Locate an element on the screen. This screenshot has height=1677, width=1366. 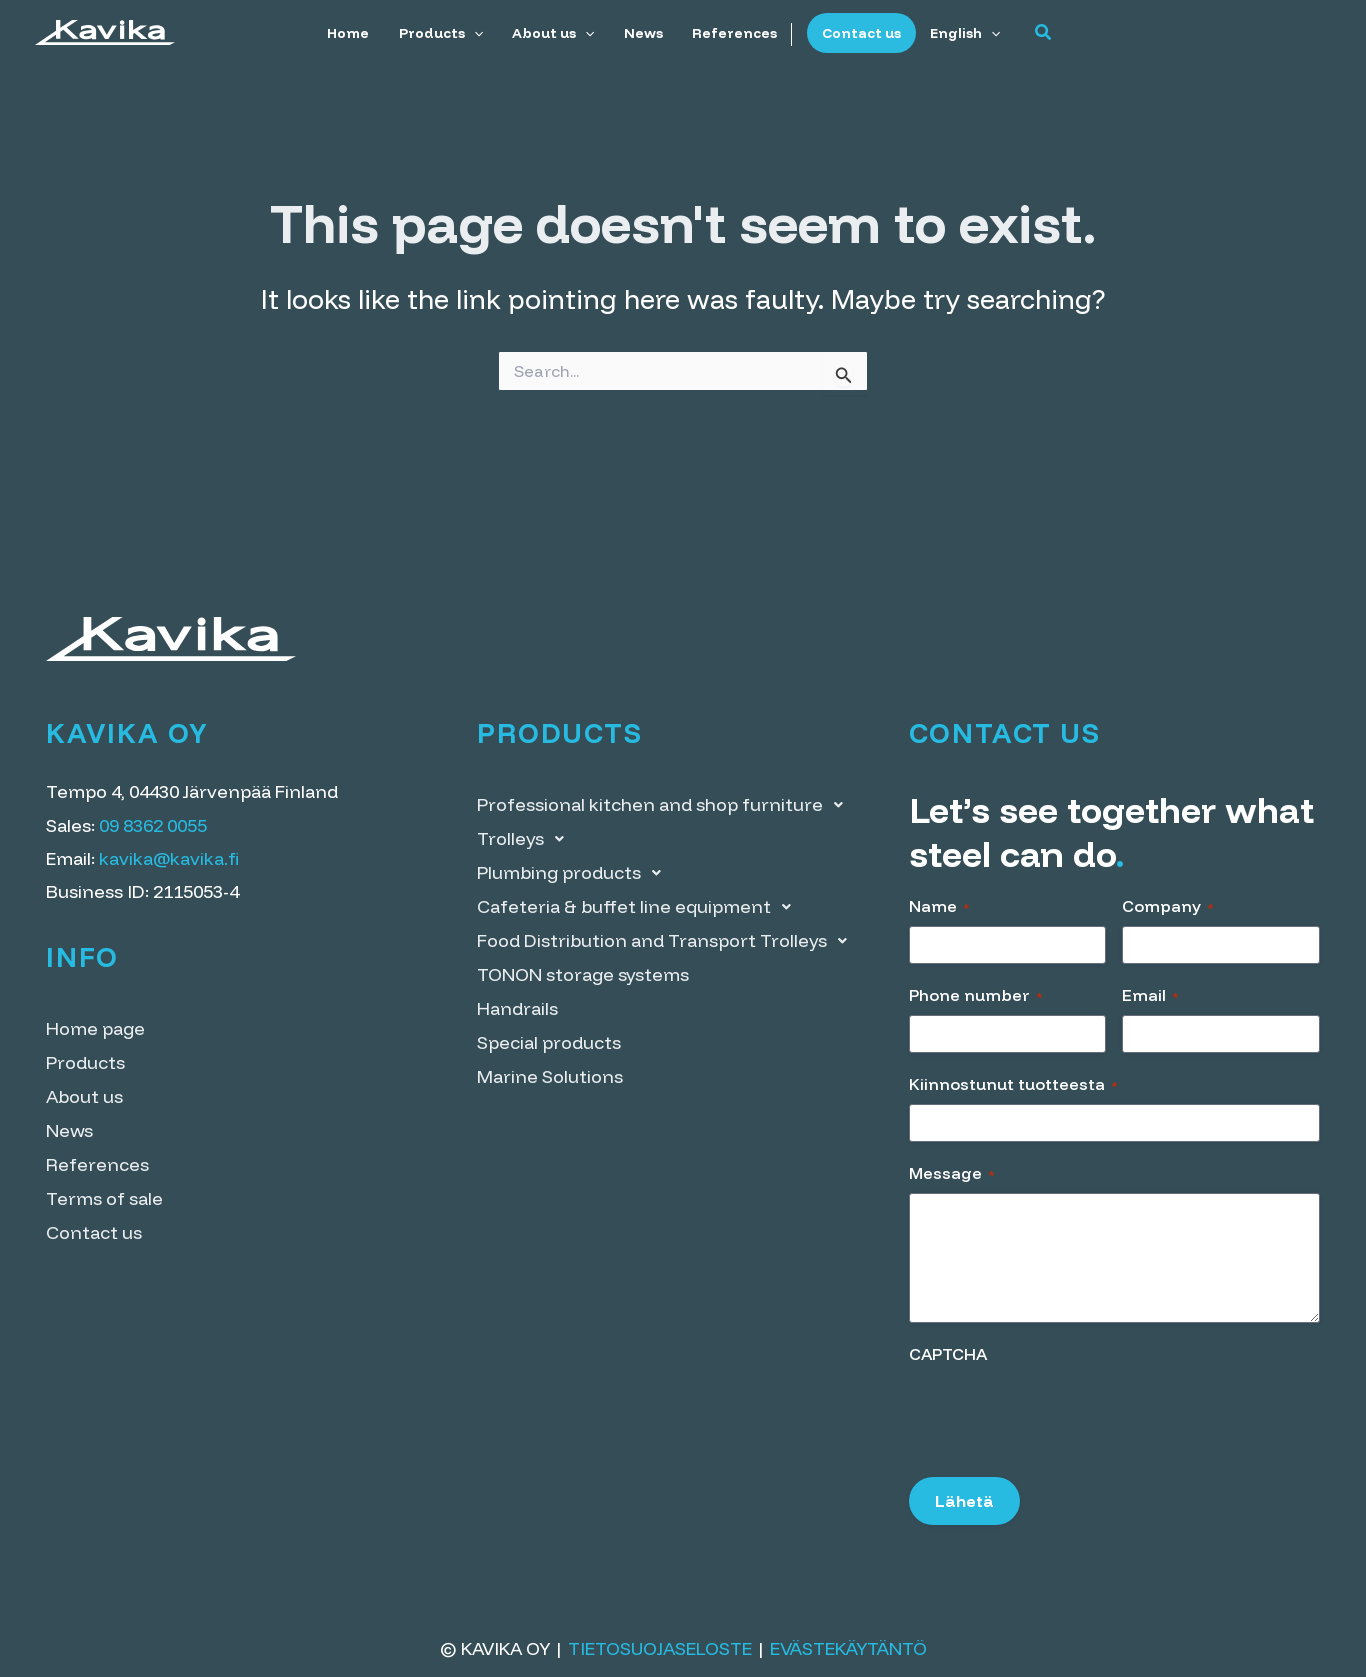
[application] is located at coordinates (478, 32).